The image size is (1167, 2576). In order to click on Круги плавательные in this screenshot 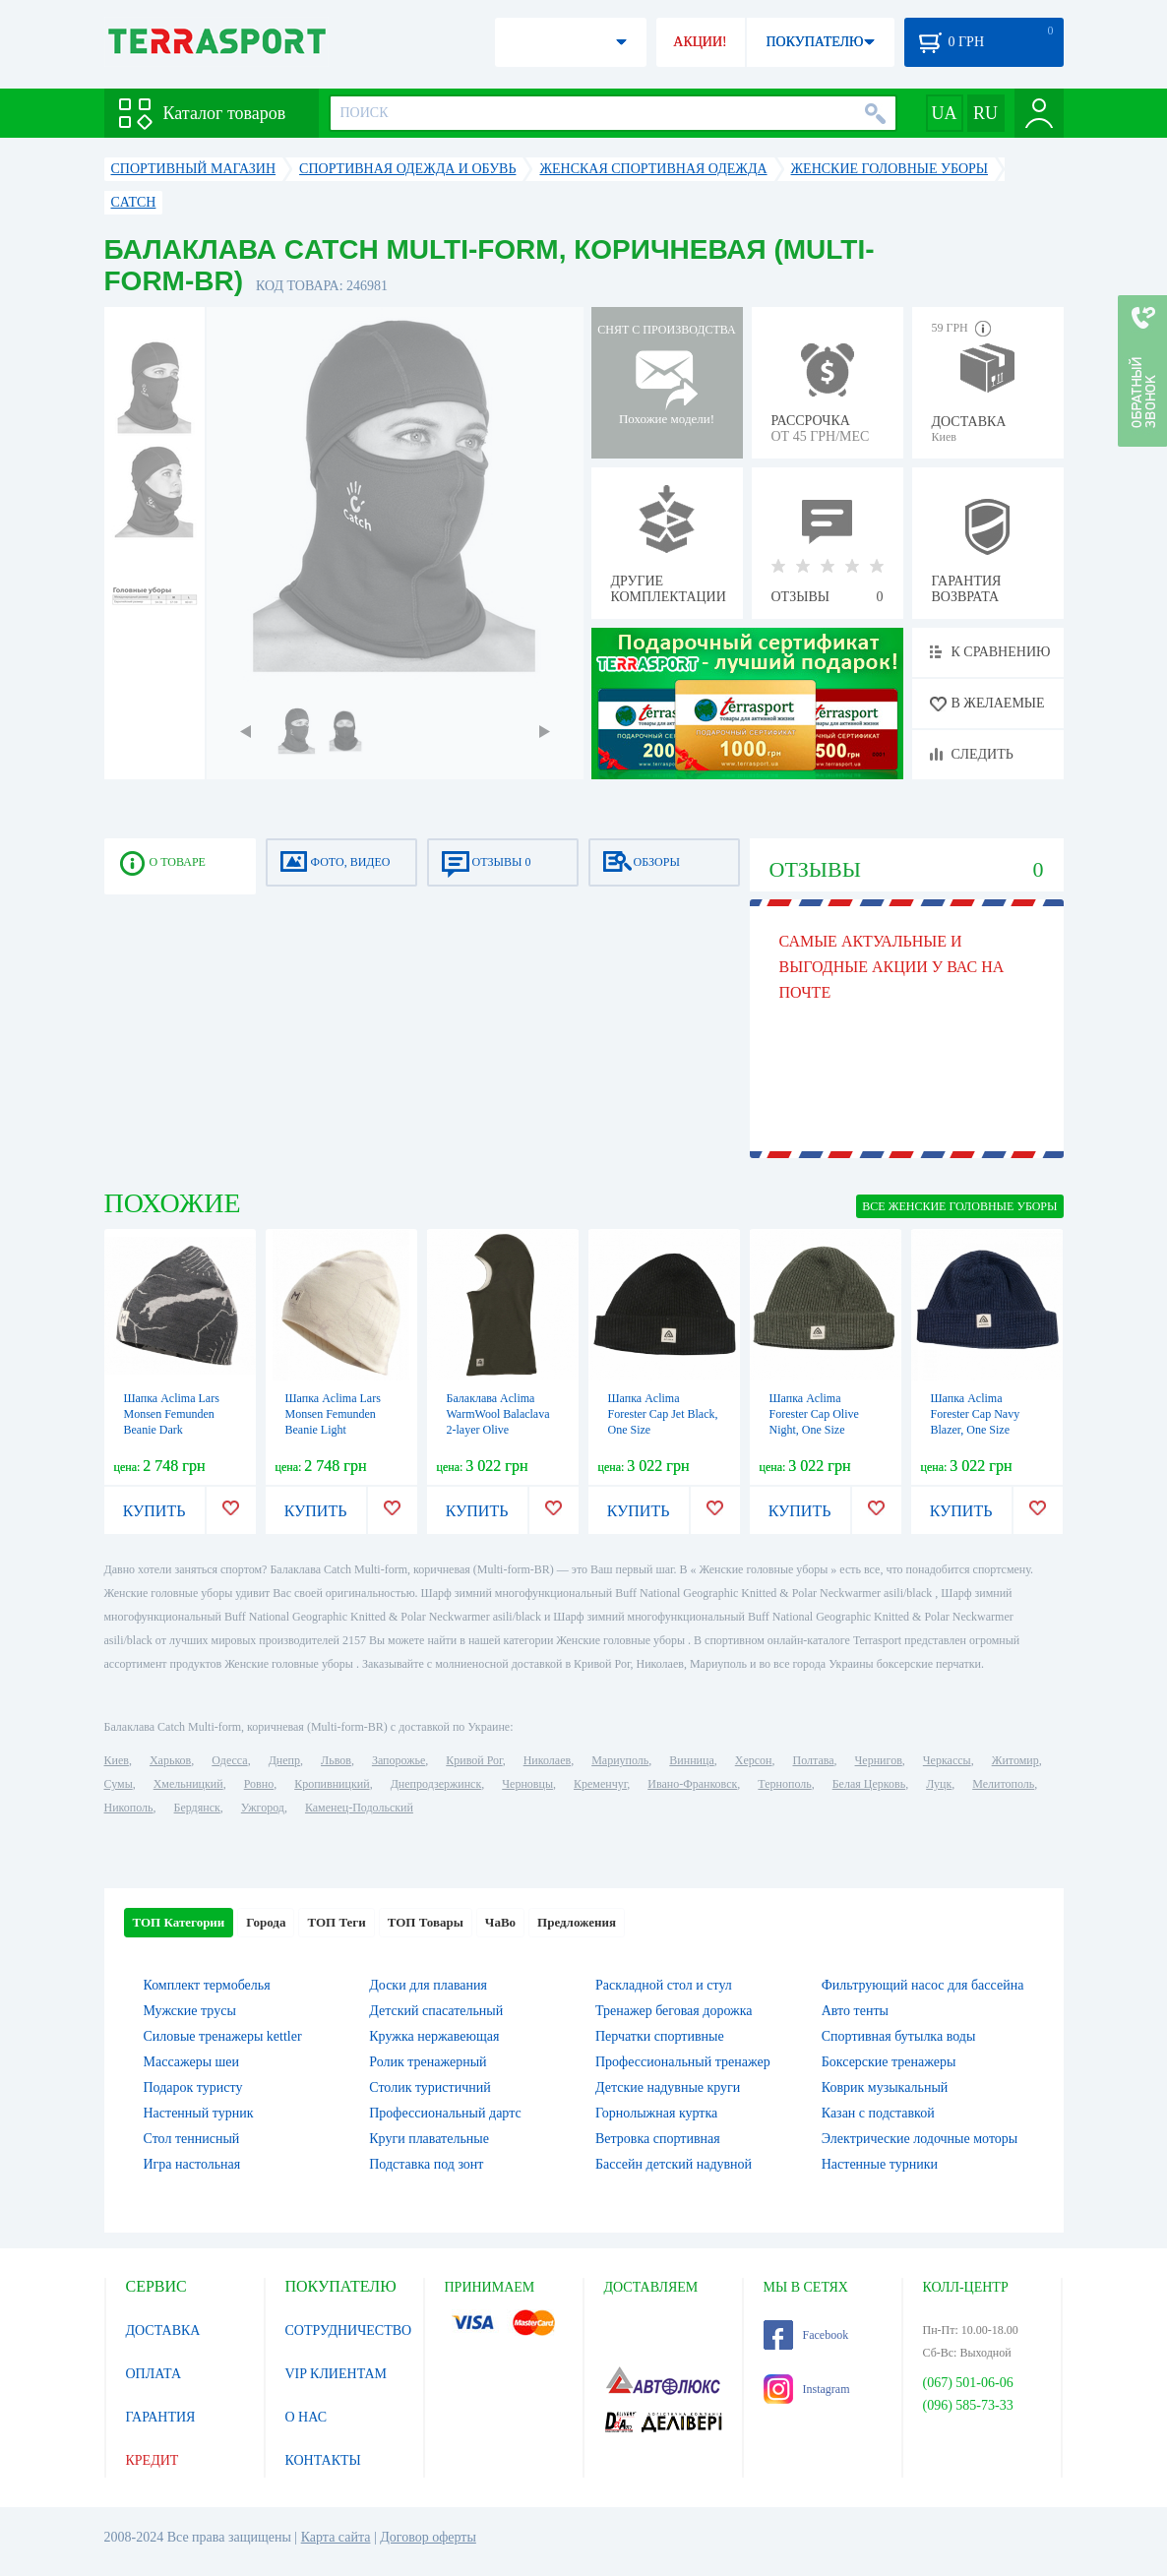, I will do `click(429, 2138)`.